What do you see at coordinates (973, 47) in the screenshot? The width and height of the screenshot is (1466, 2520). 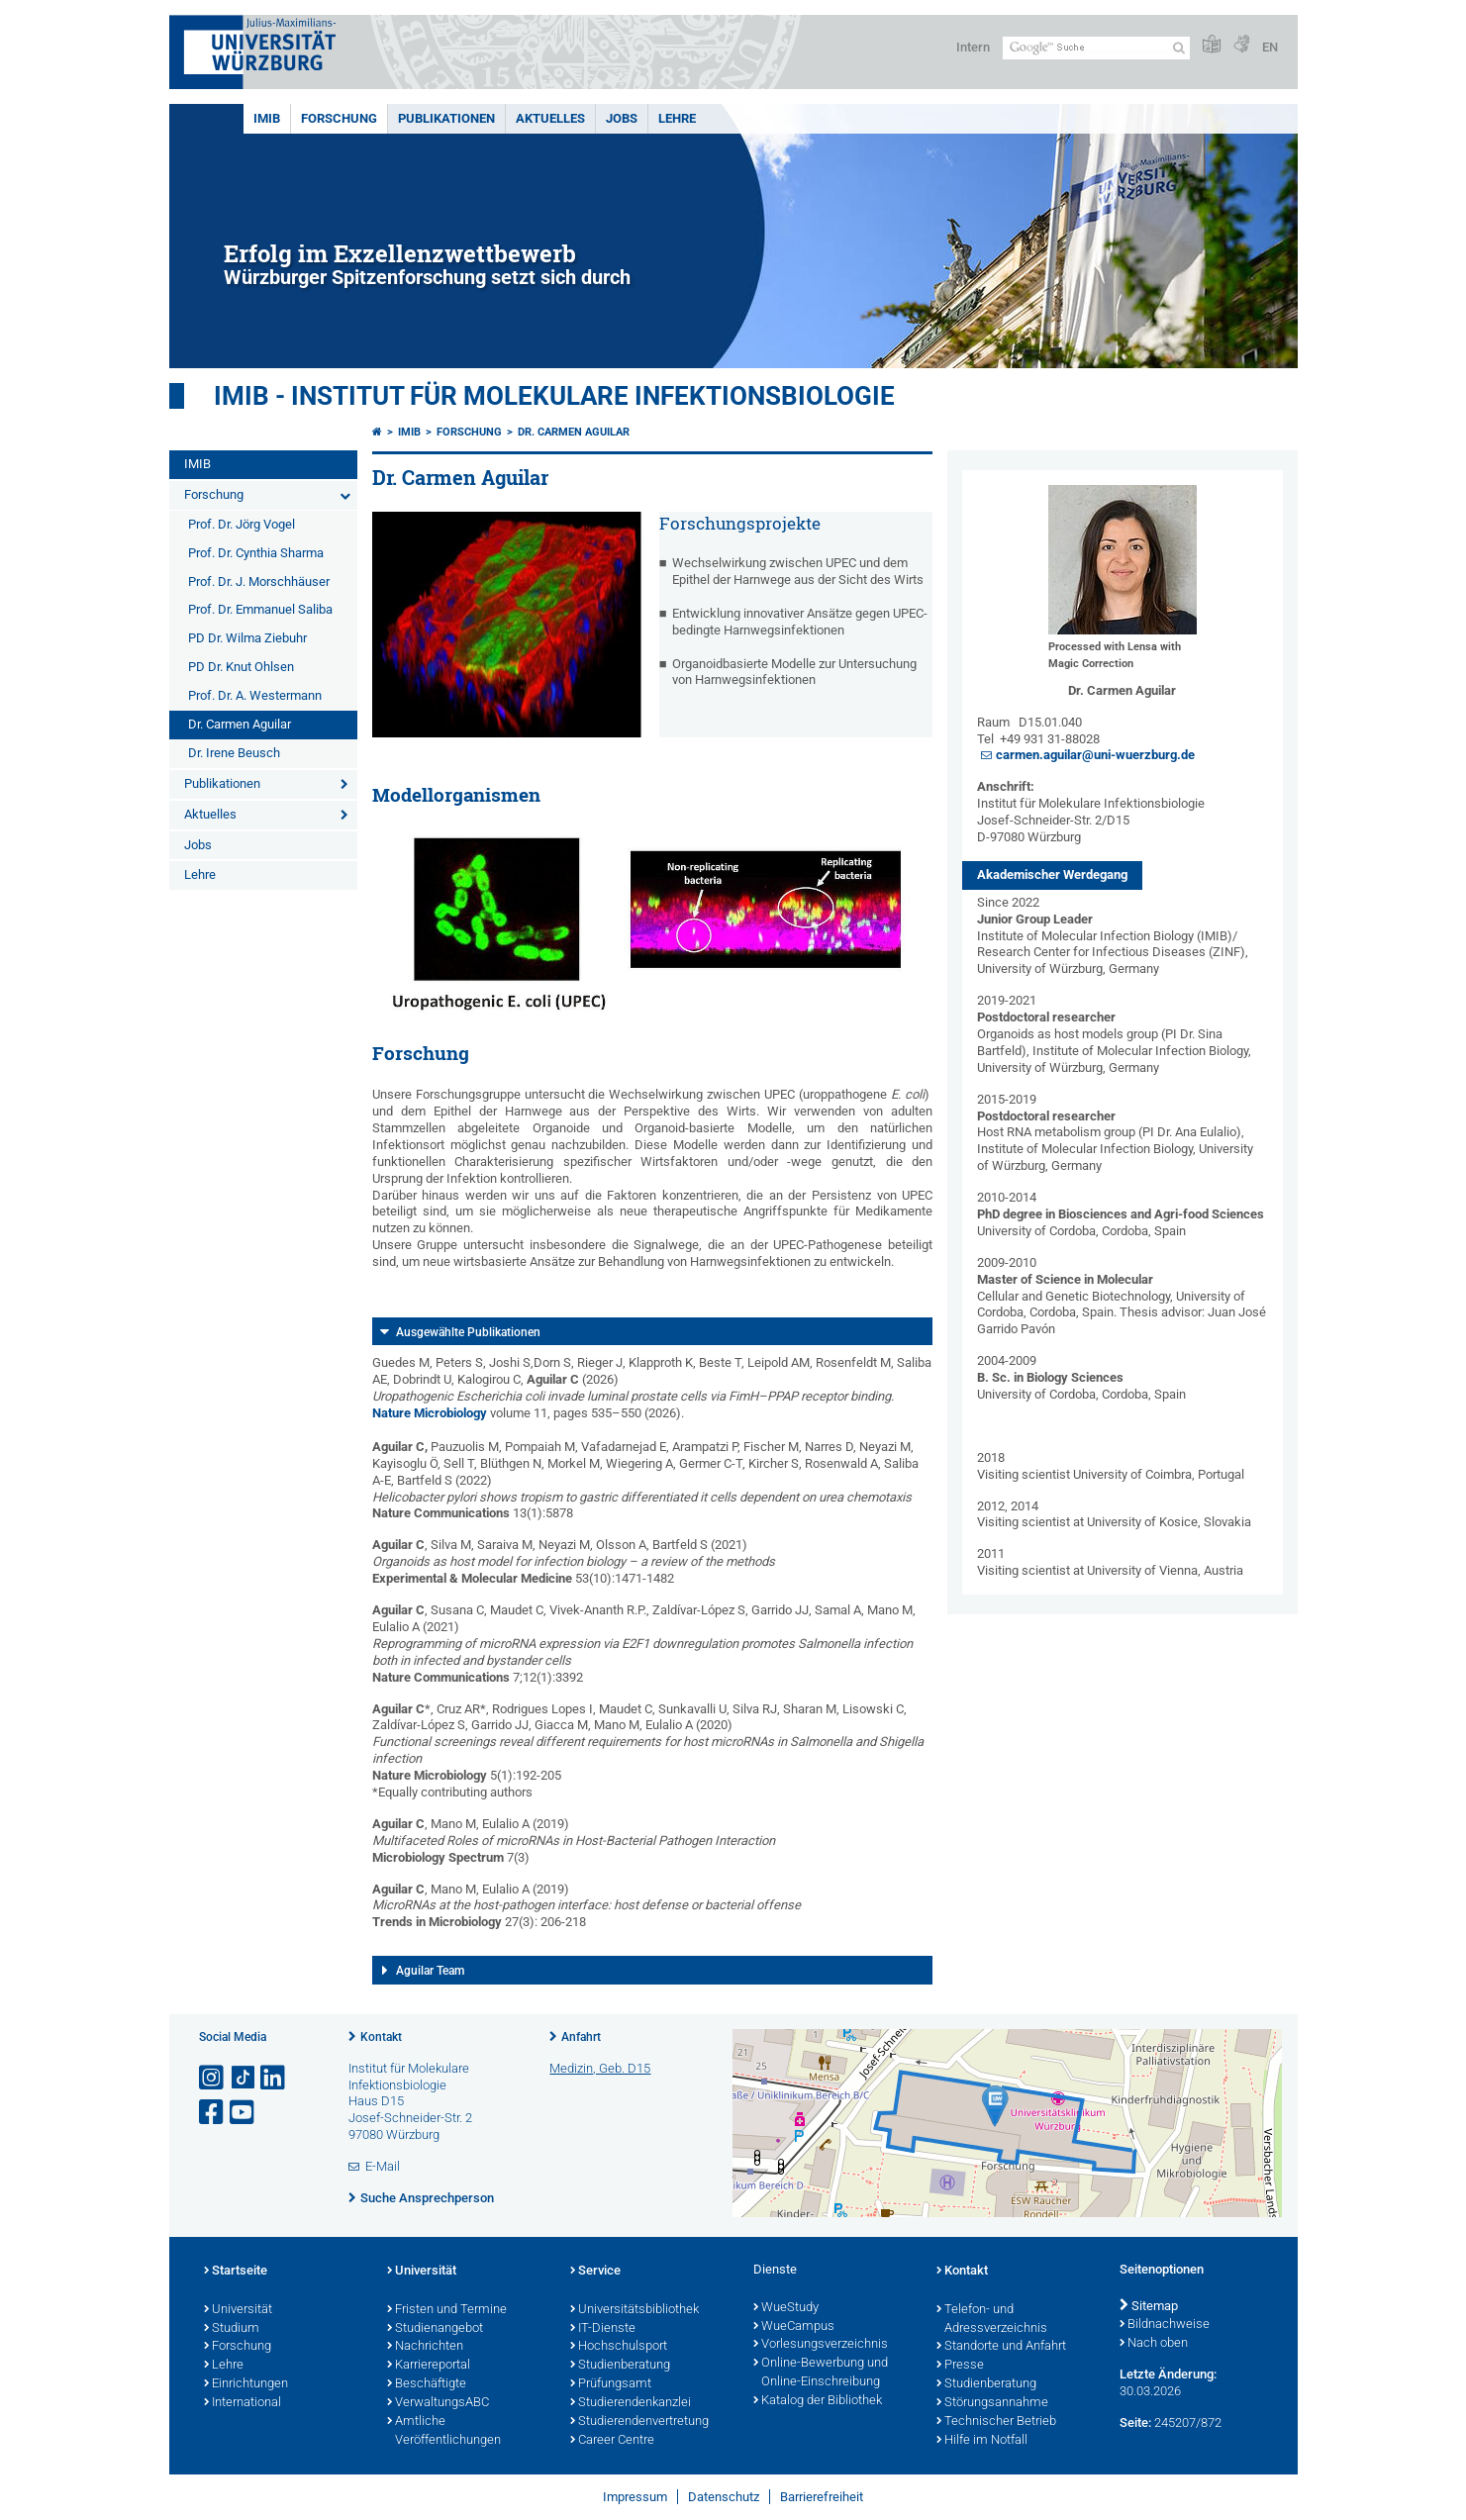 I see `Intern` at bounding box center [973, 47].